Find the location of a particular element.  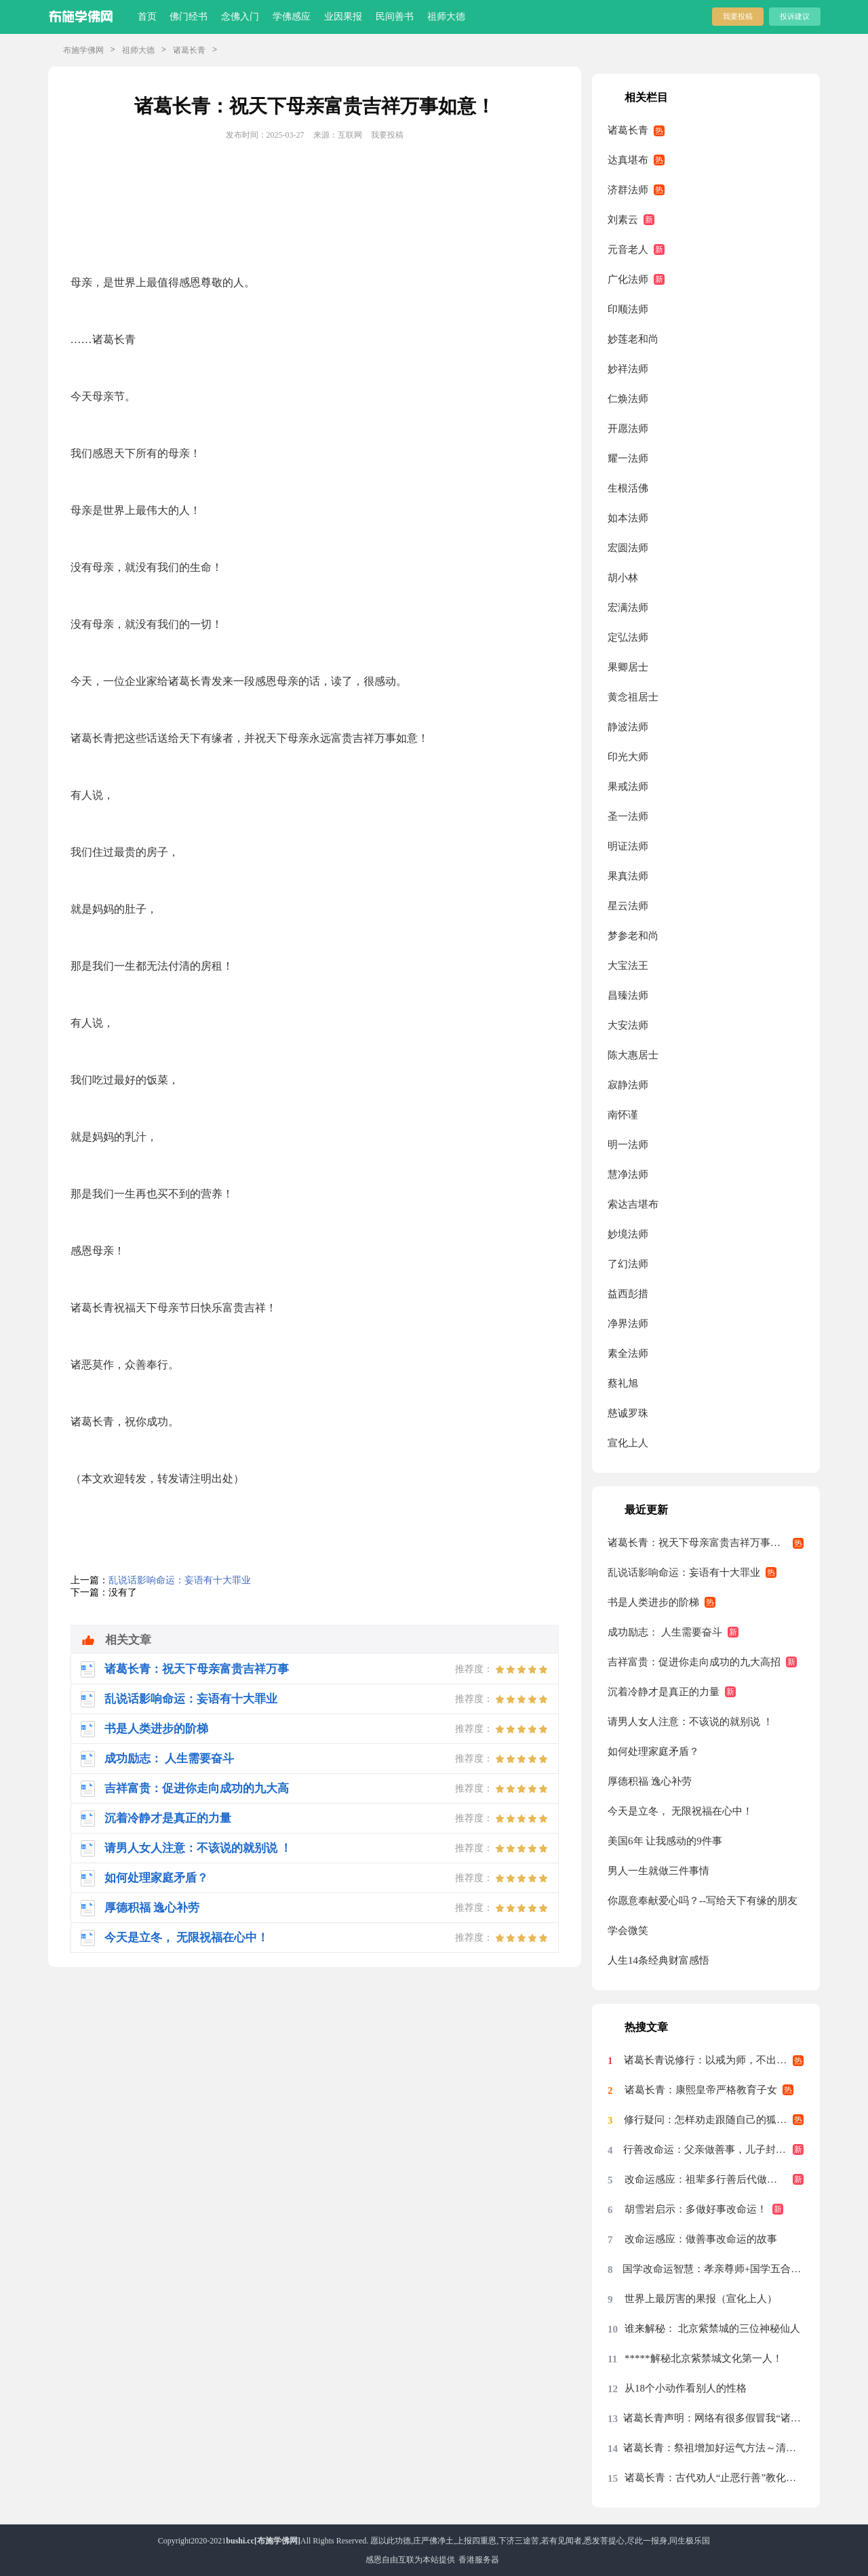

达真堪布 is located at coordinates (628, 160).